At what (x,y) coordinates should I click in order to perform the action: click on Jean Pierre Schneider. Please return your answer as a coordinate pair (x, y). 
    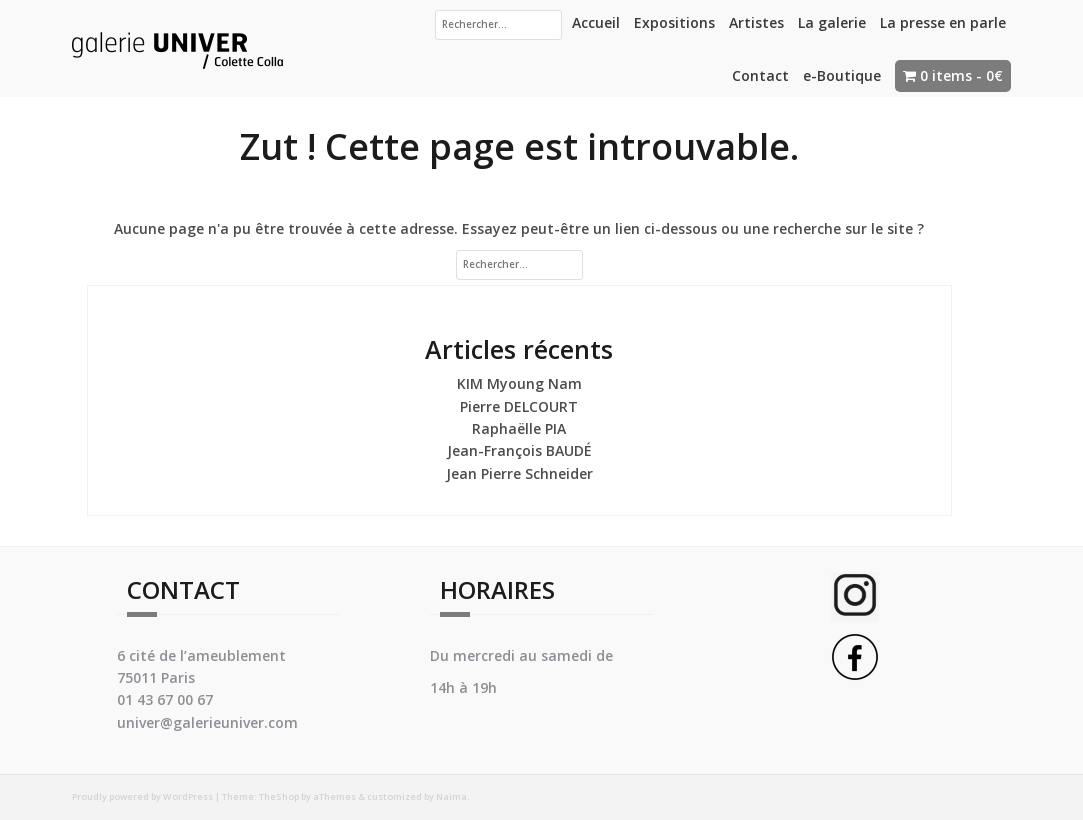
    Looking at the image, I should click on (519, 473).